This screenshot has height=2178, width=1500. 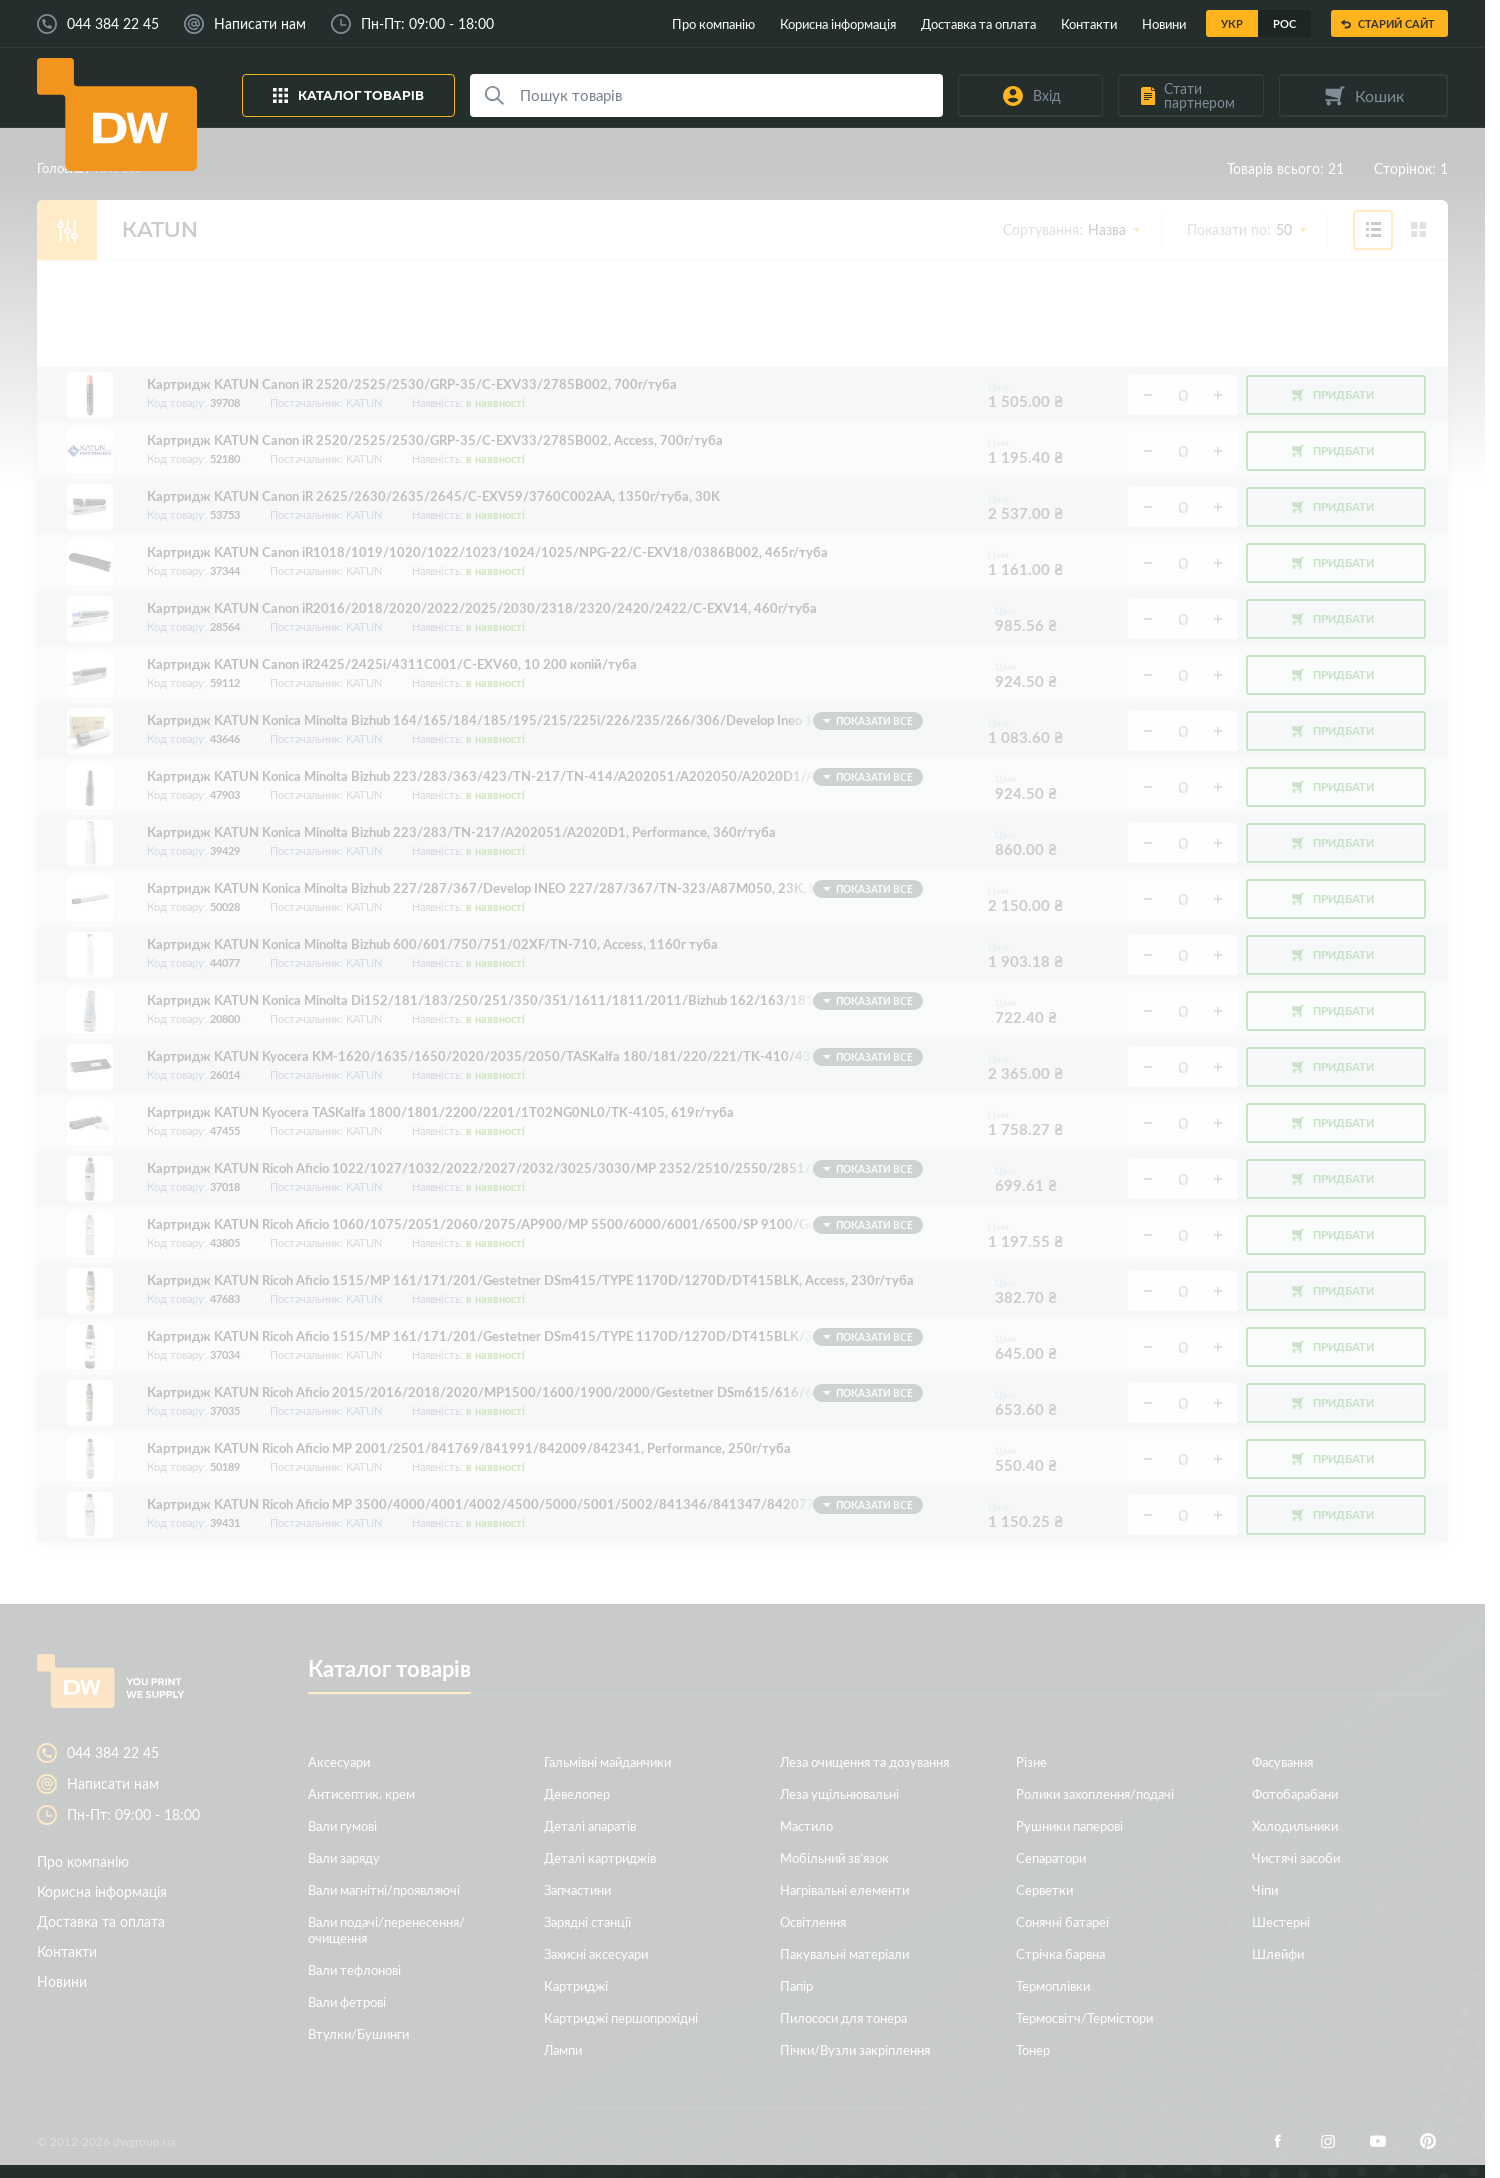 I want to click on Запчастини, so click(x=577, y=1889).